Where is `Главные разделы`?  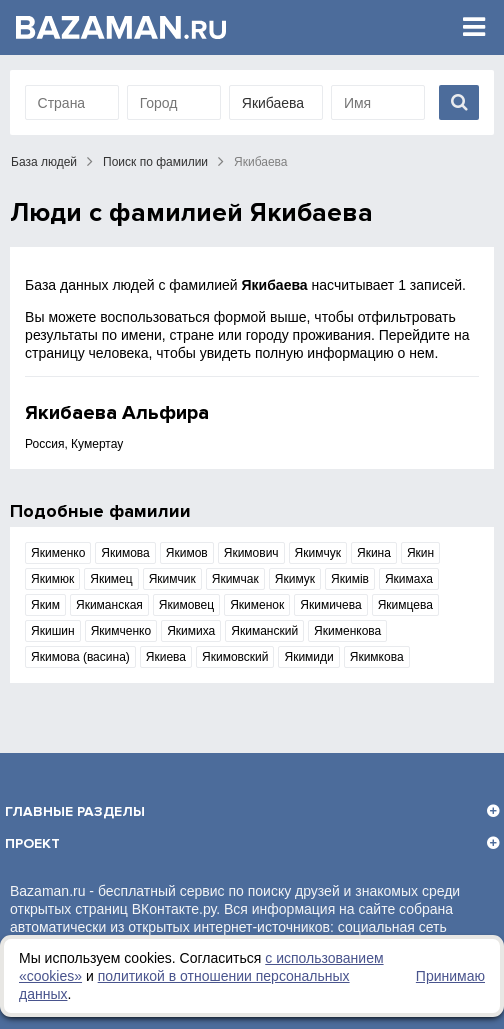 Главные разделы is located at coordinates (75, 811).